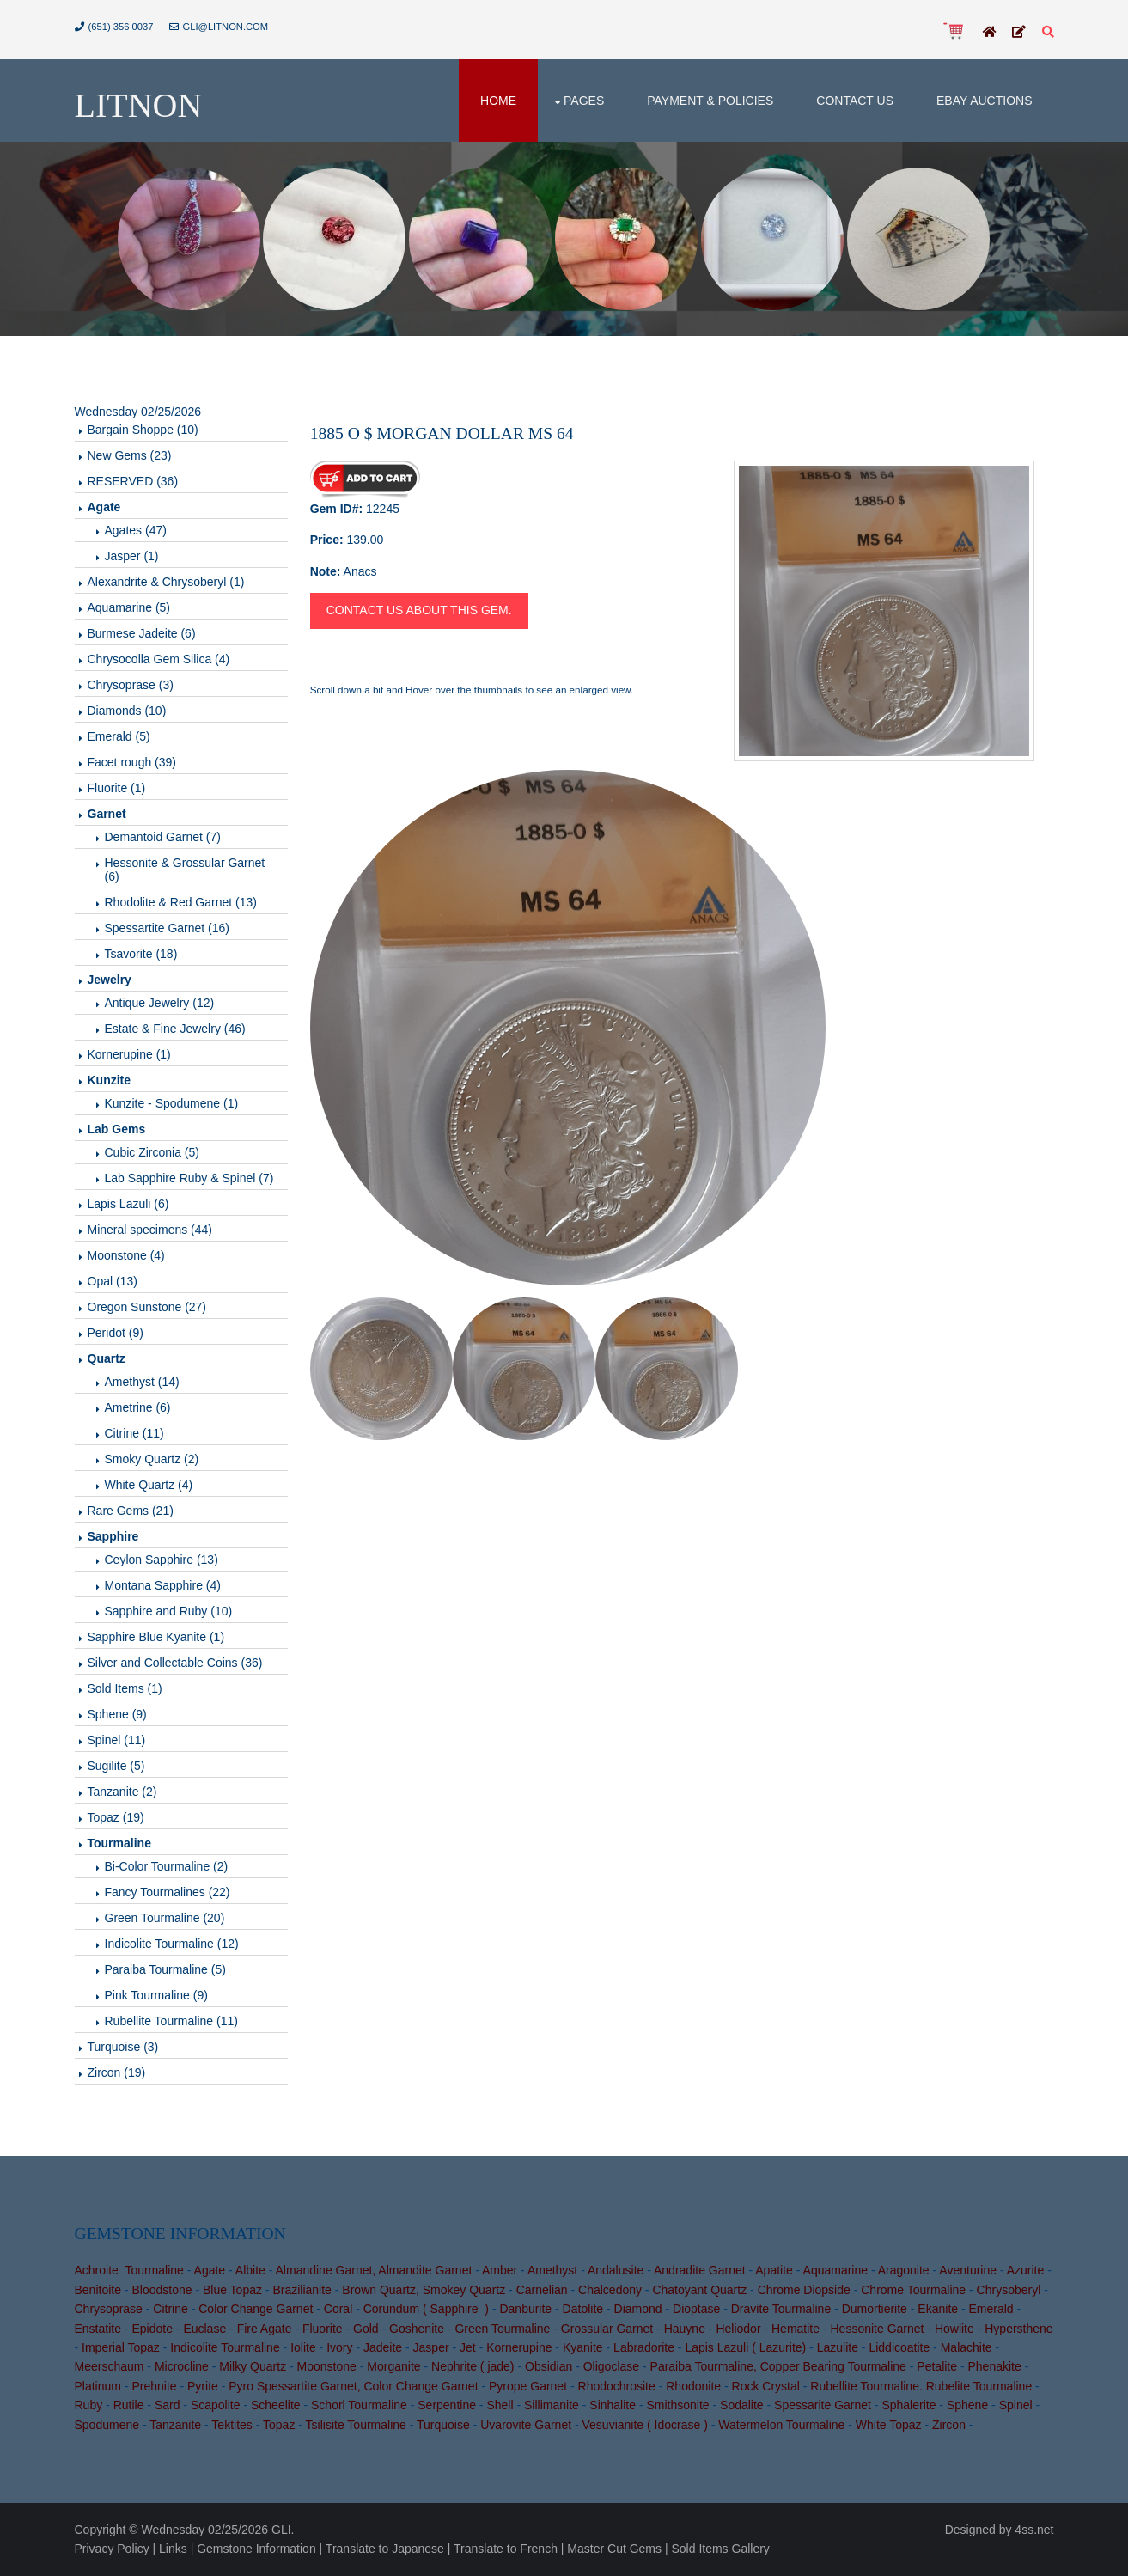 The width and height of the screenshot is (1128, 2576). What do you see at coordinates (250, 2270) in the screenshot?
I see `Albite` at bounding box center [250, 2270].